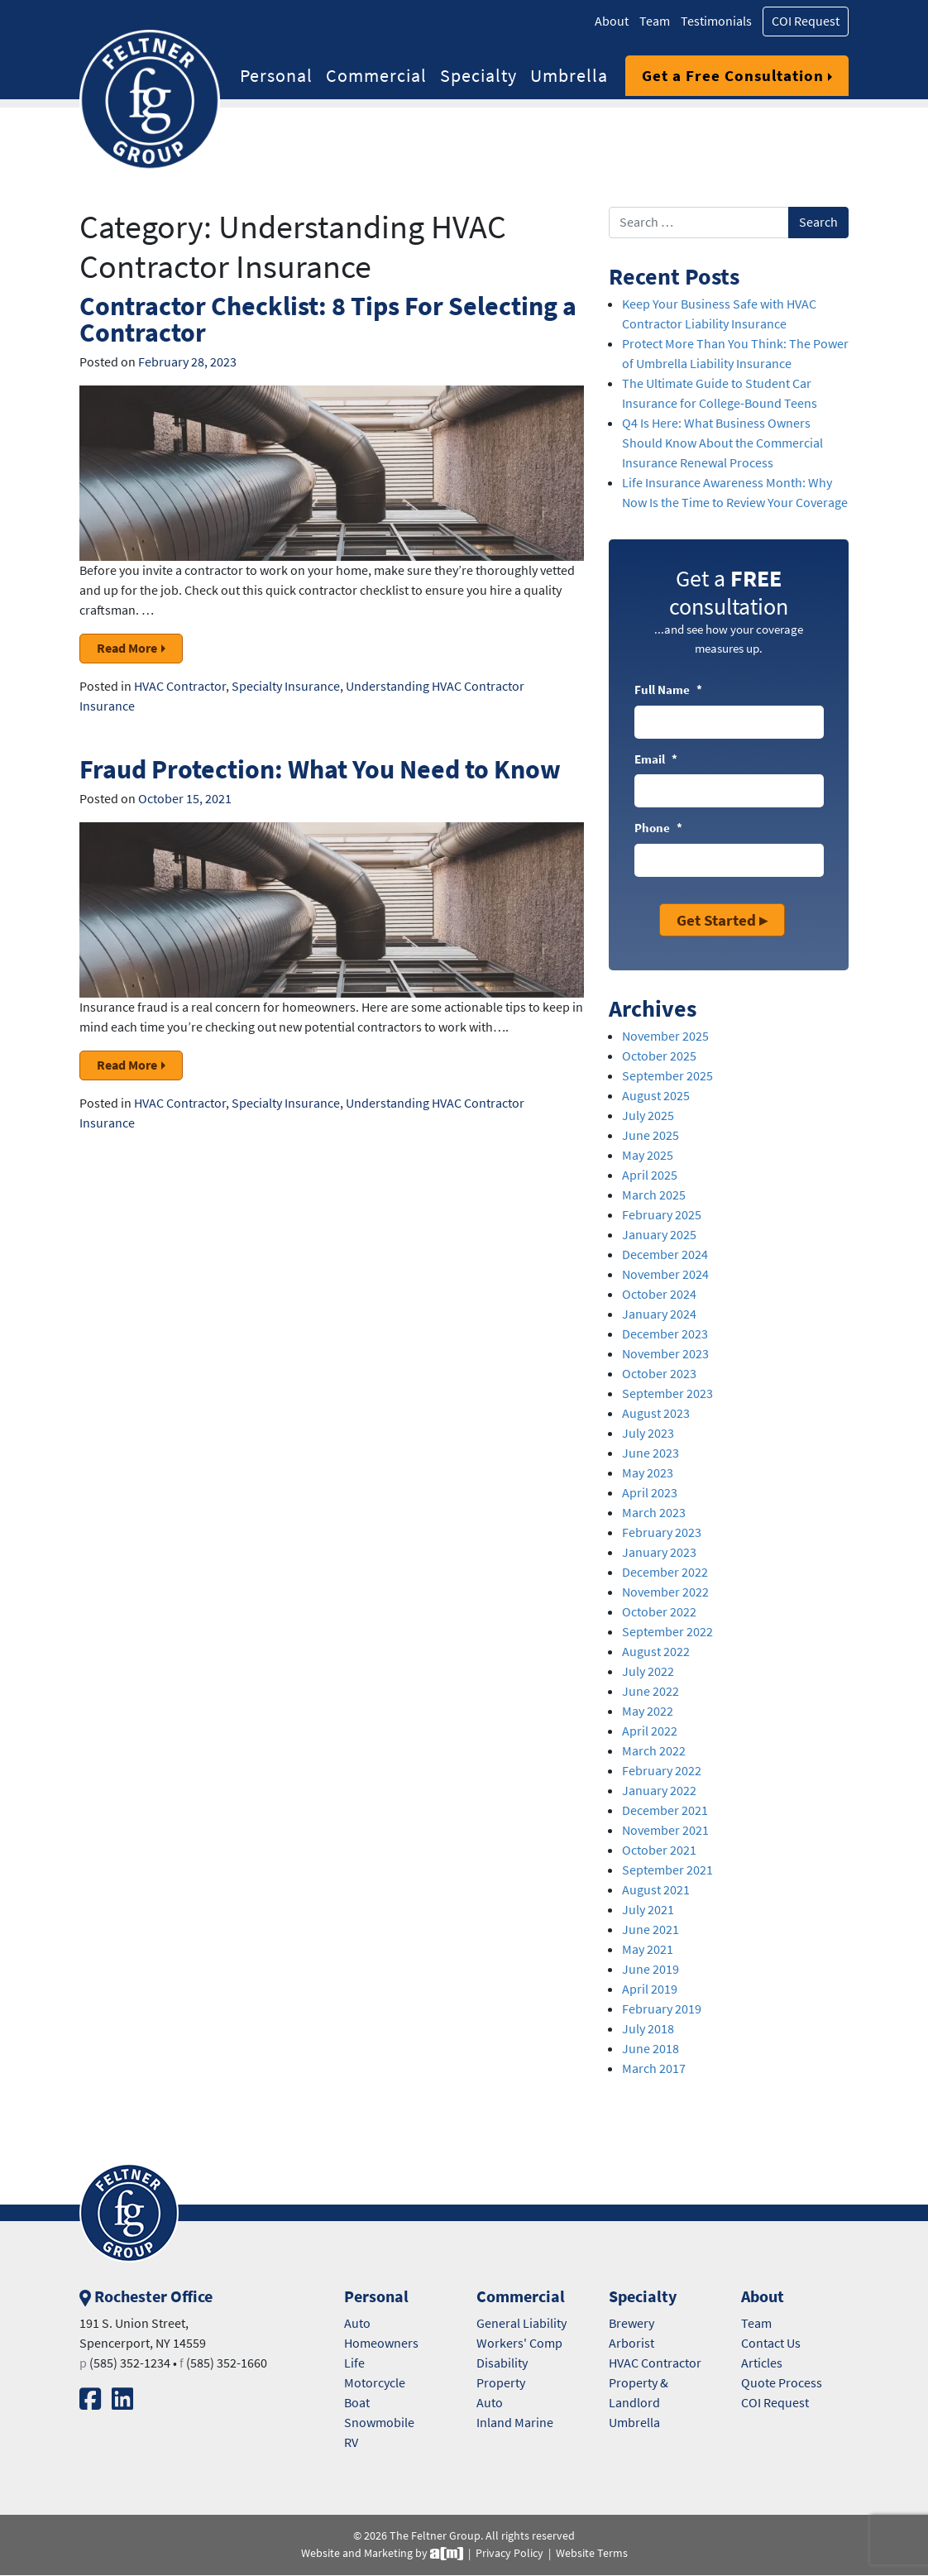 The image size is (928, 2576). Describe the element at coordinates (519, 2343) in the screenshot. I see `Workers' Comp` at that location.